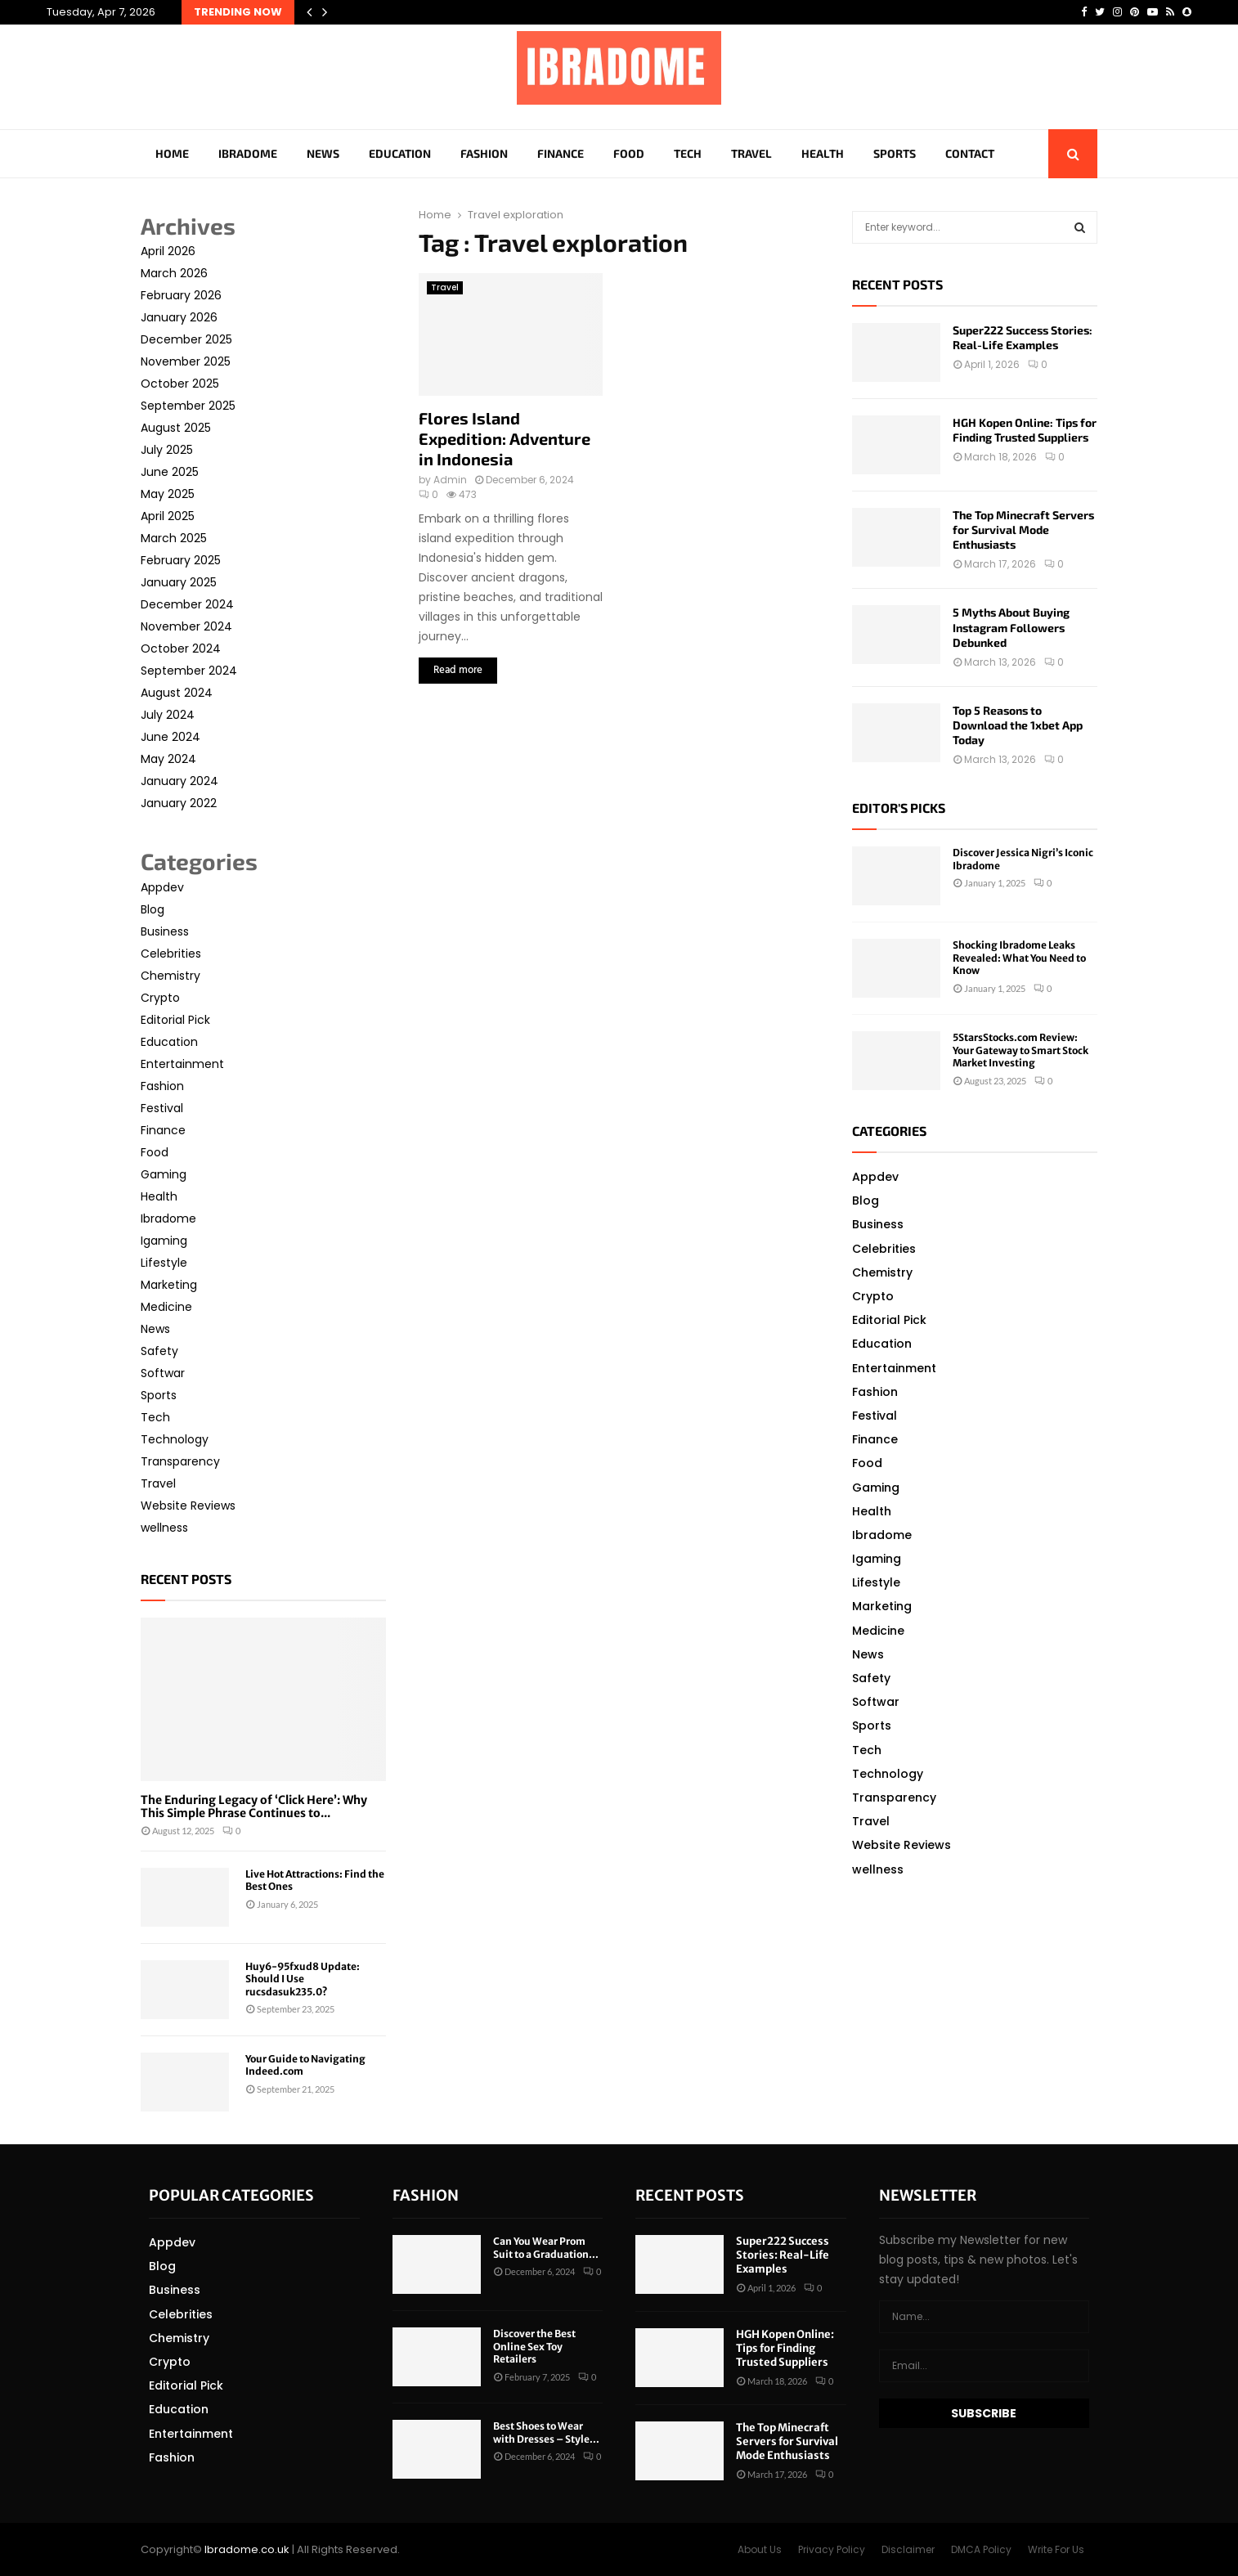 The height and width of the screenshot is (2576, 1238). Describe the element at coordinates (181, 560) in the screenshot. I see `February 2025` at that location.